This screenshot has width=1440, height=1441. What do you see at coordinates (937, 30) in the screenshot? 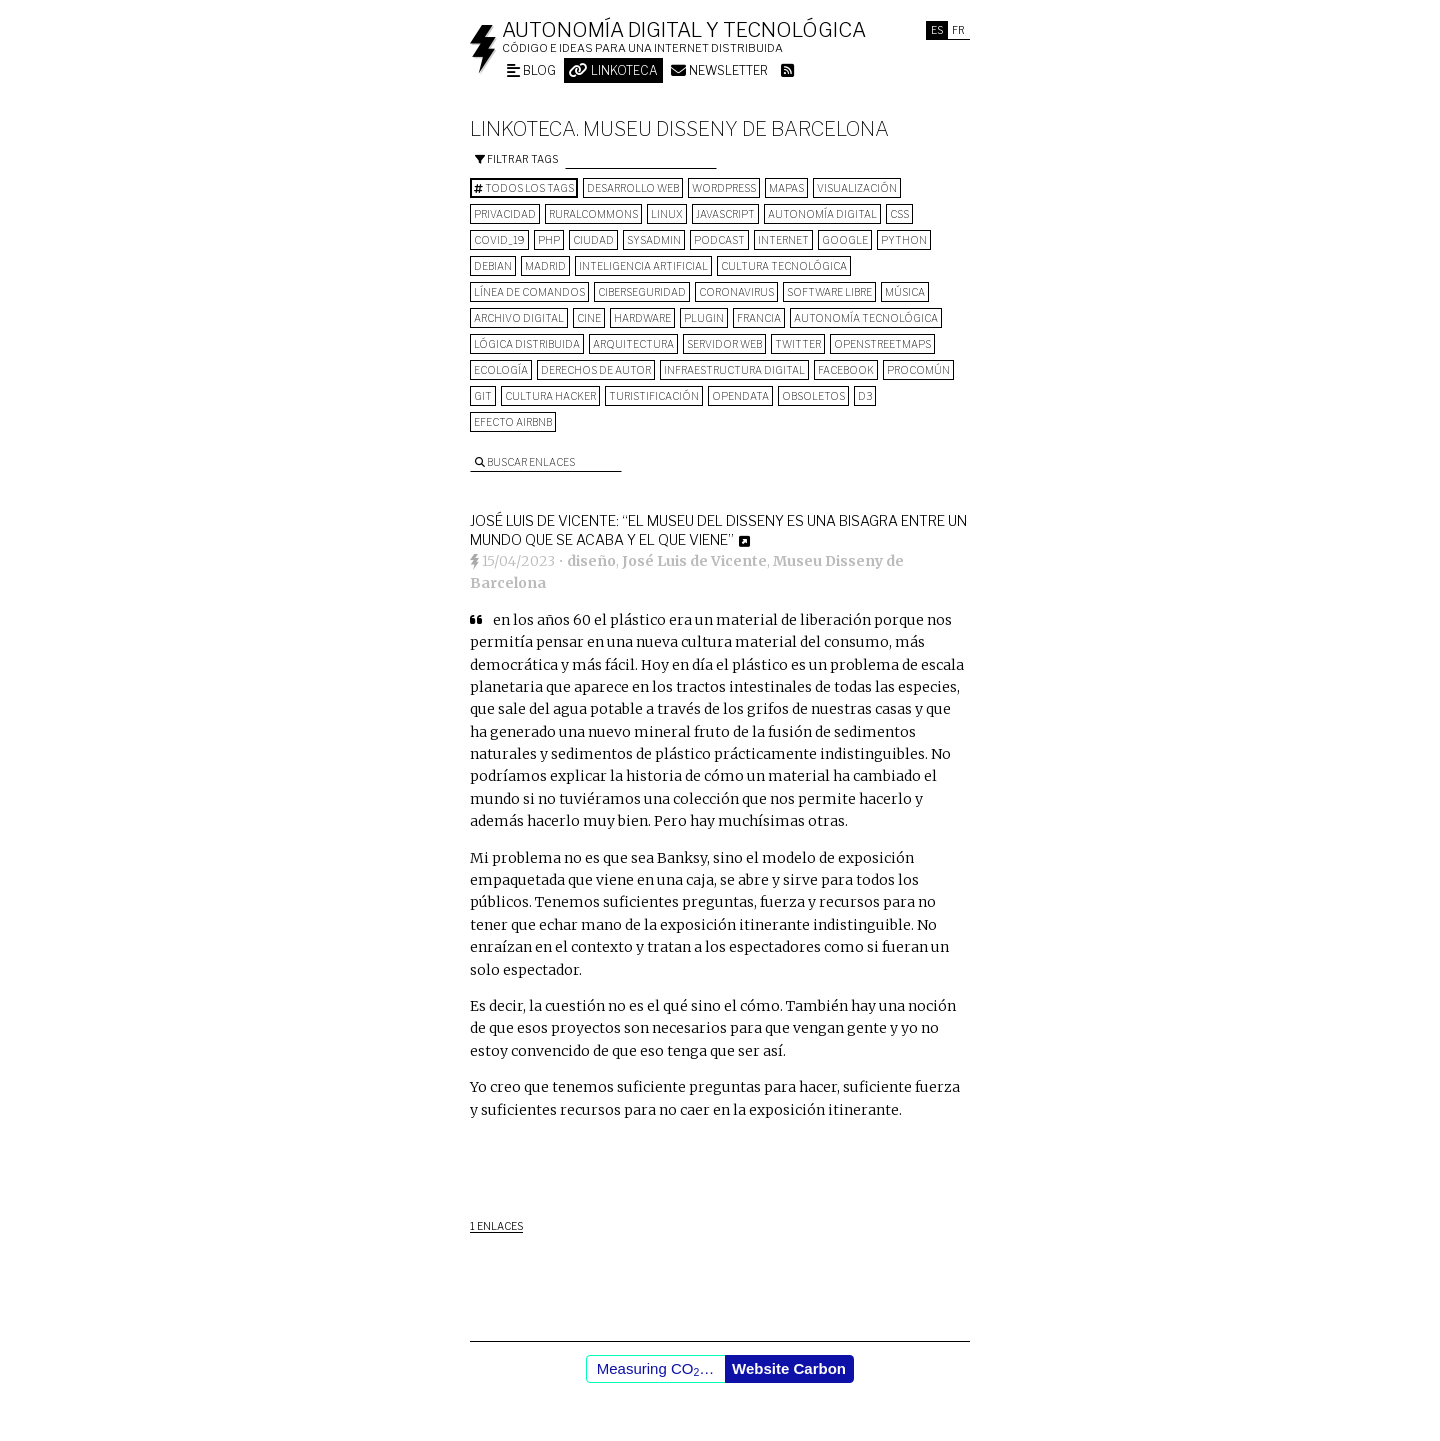
I see `Es` at bounding box center [937, 30].